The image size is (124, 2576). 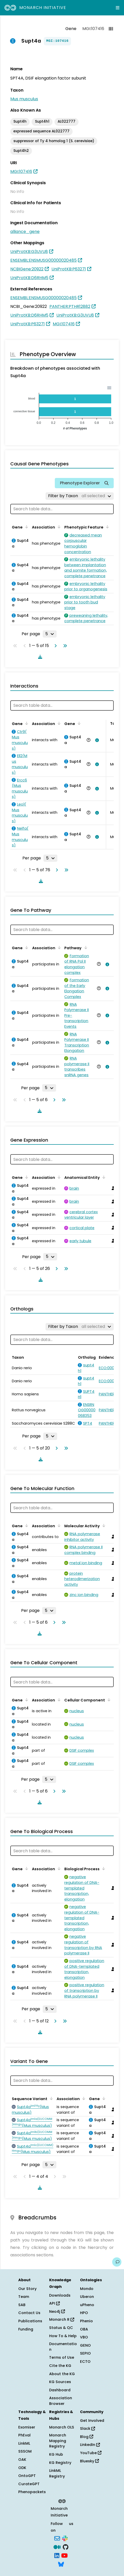 I want to click on CurateGPT, so click(x=29, y=2483).